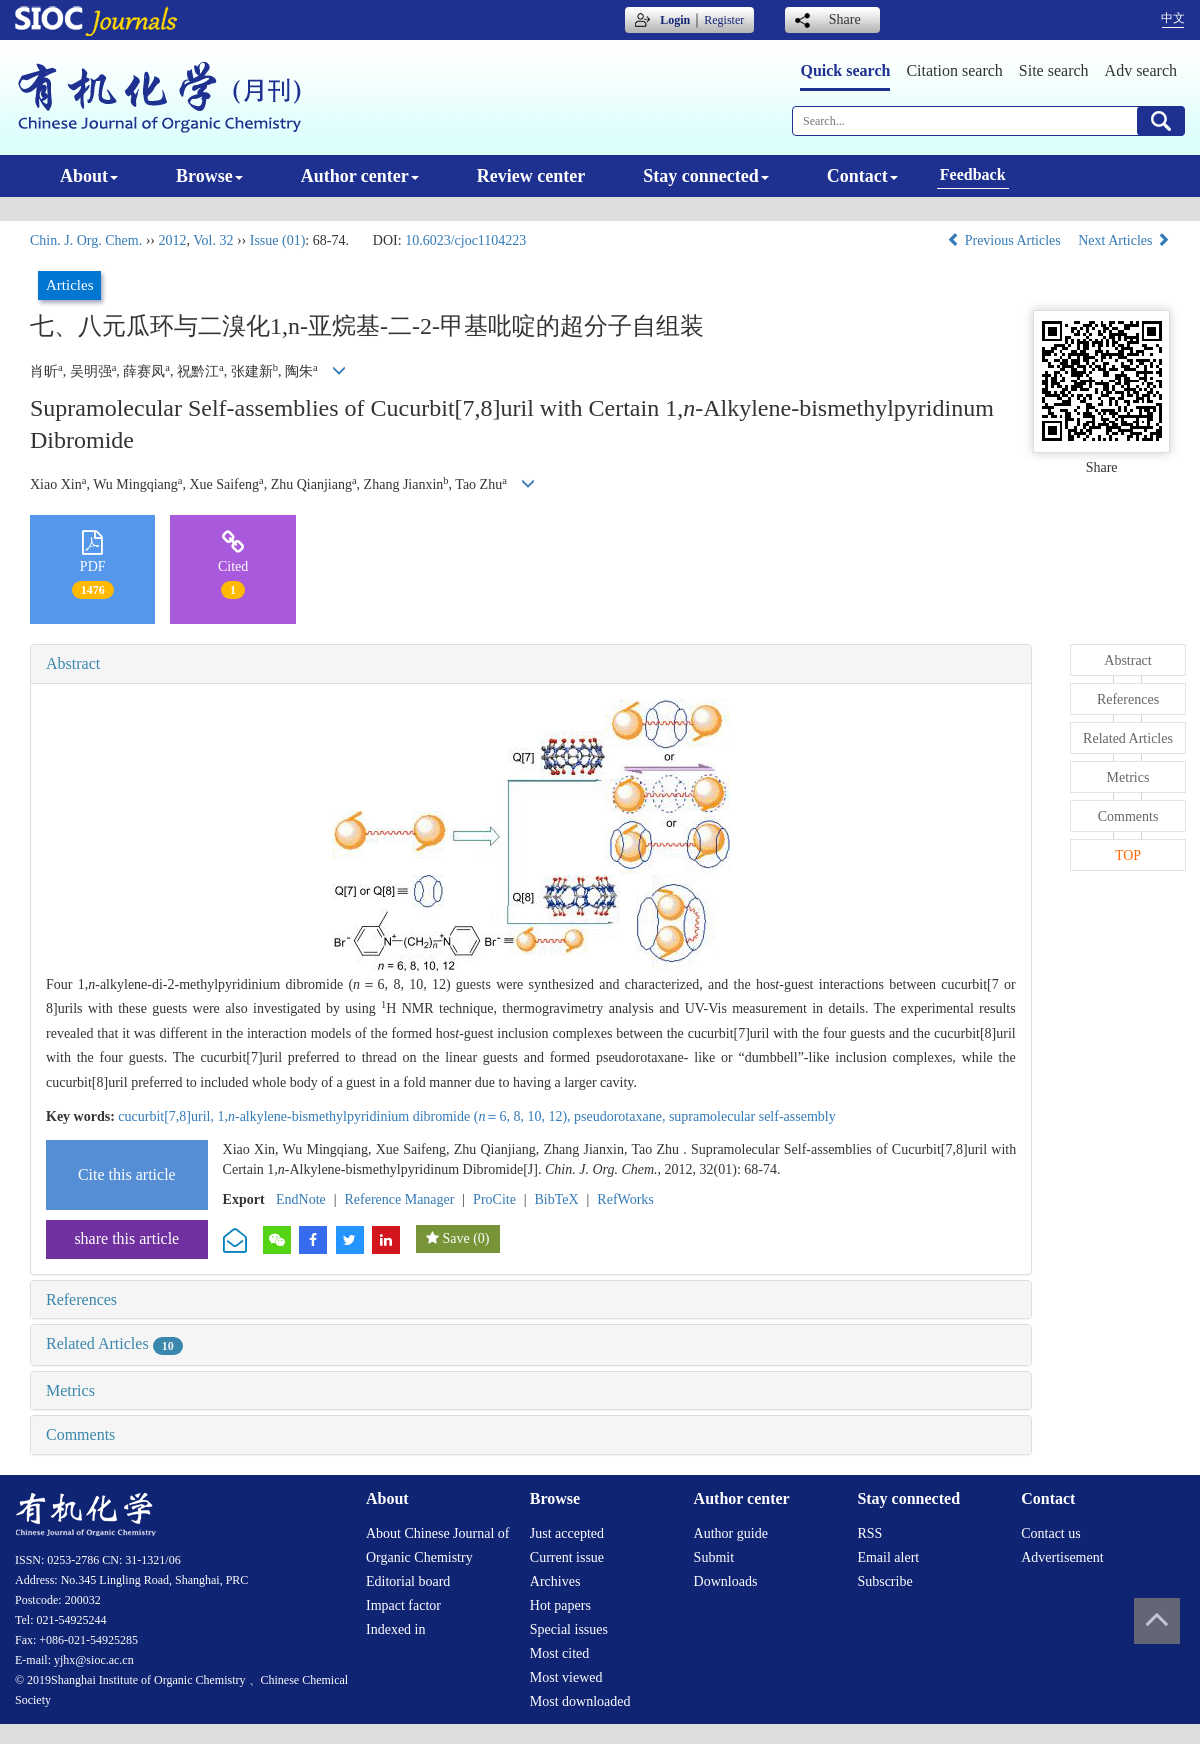 The height and width of the screenshot is (1744, 1200). What do you see at coordinates (625, 1199) in the screenshot?
I see `RefWorks` at bounding box center [625, 1199].